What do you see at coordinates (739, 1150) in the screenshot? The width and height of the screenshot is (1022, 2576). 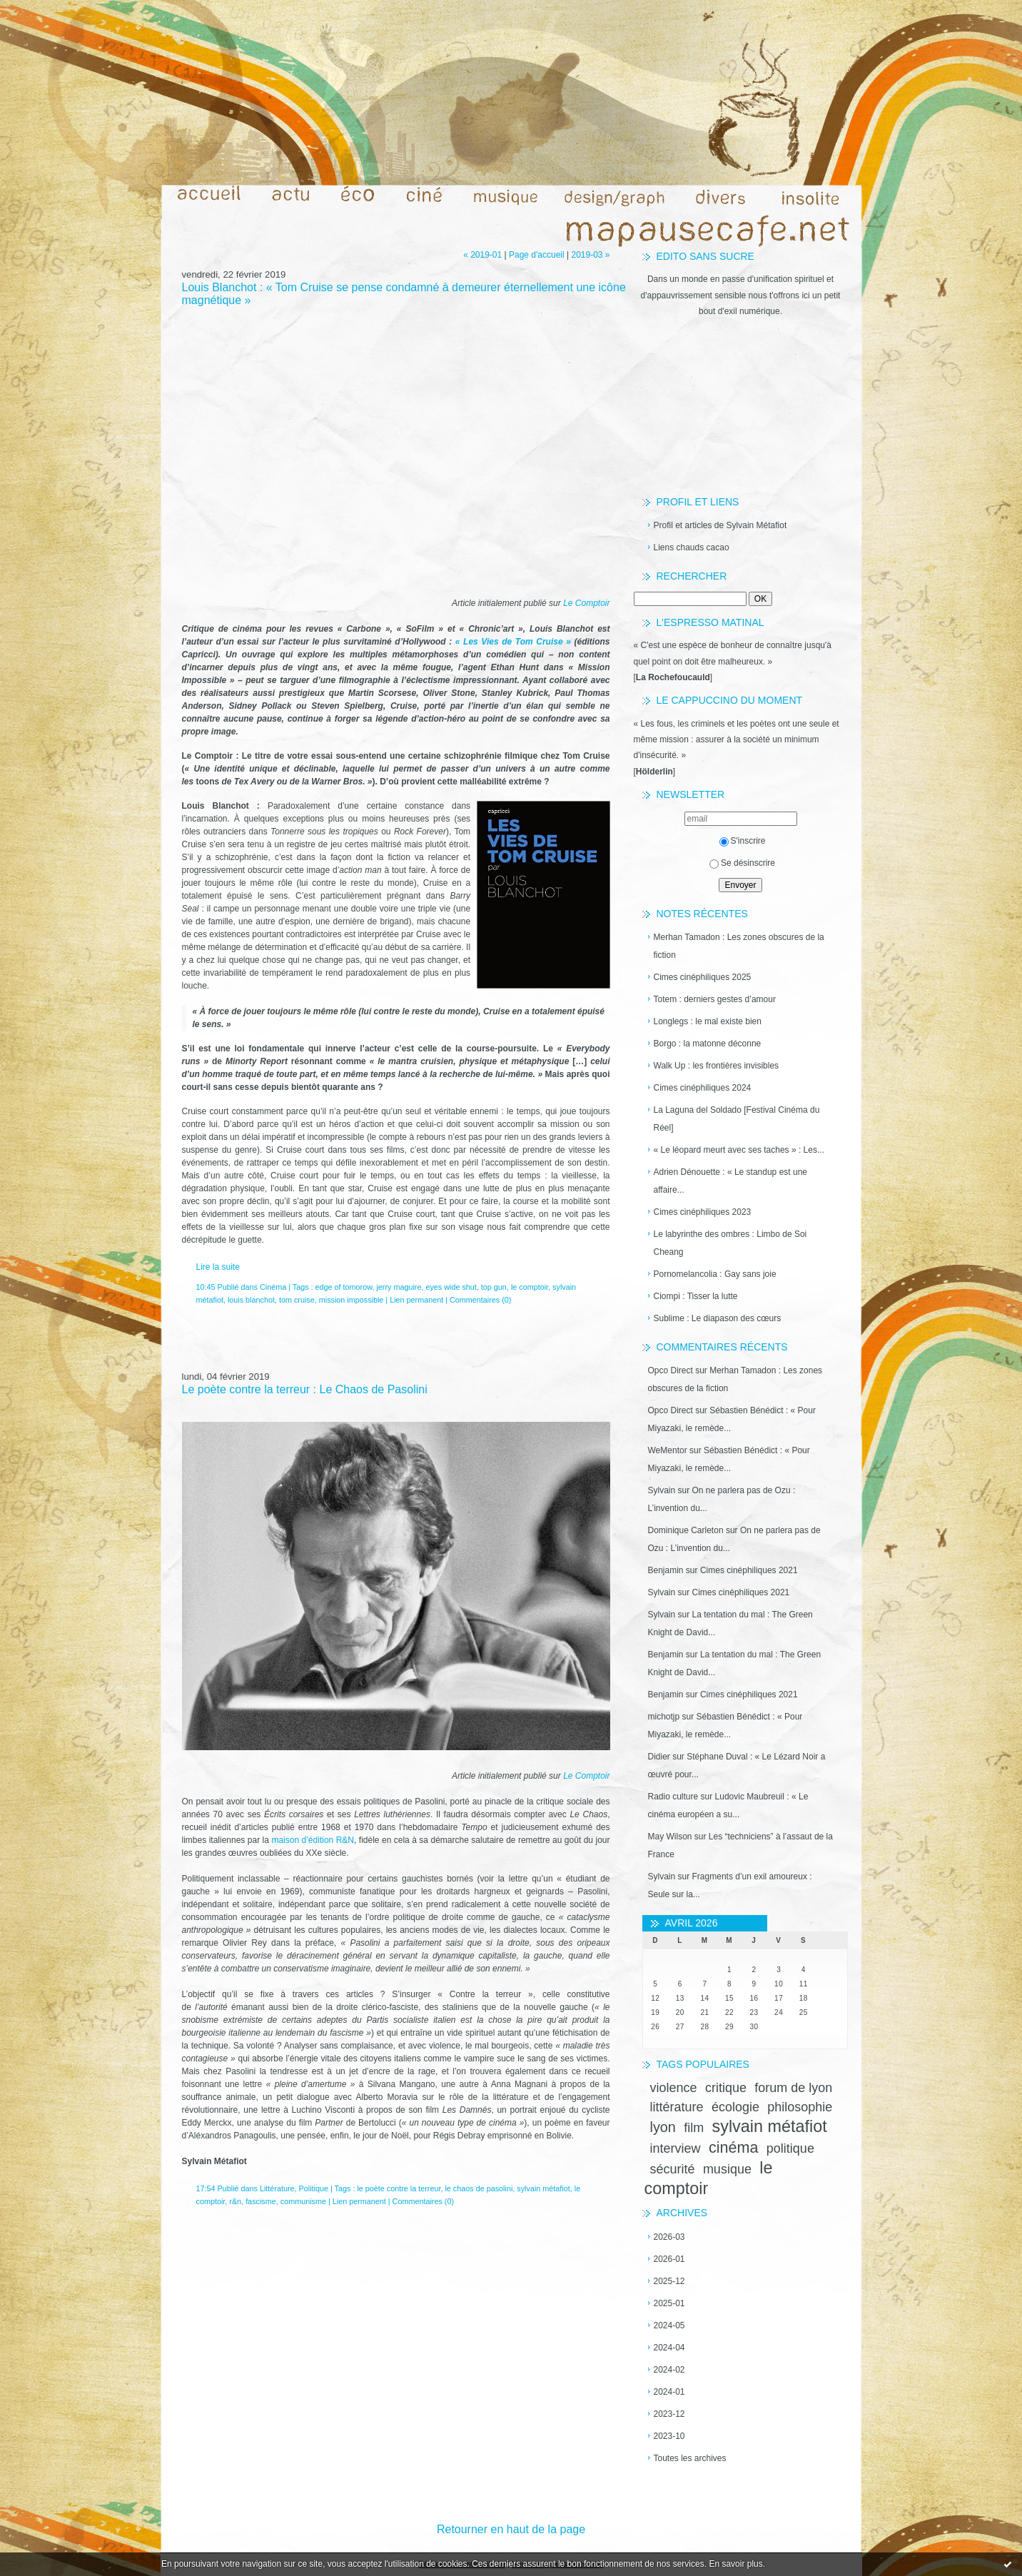 I see `« Le léopard meurt avec ses taches » : Les...` at bounding box center [739, 1150].